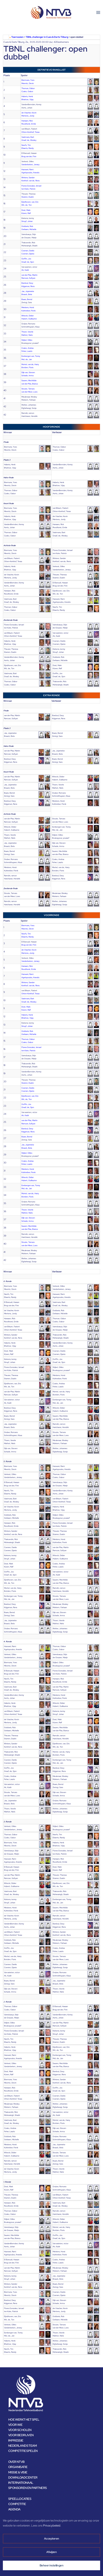  I want to click on HOE WERKT HET SPEL, so click(23, 2420).